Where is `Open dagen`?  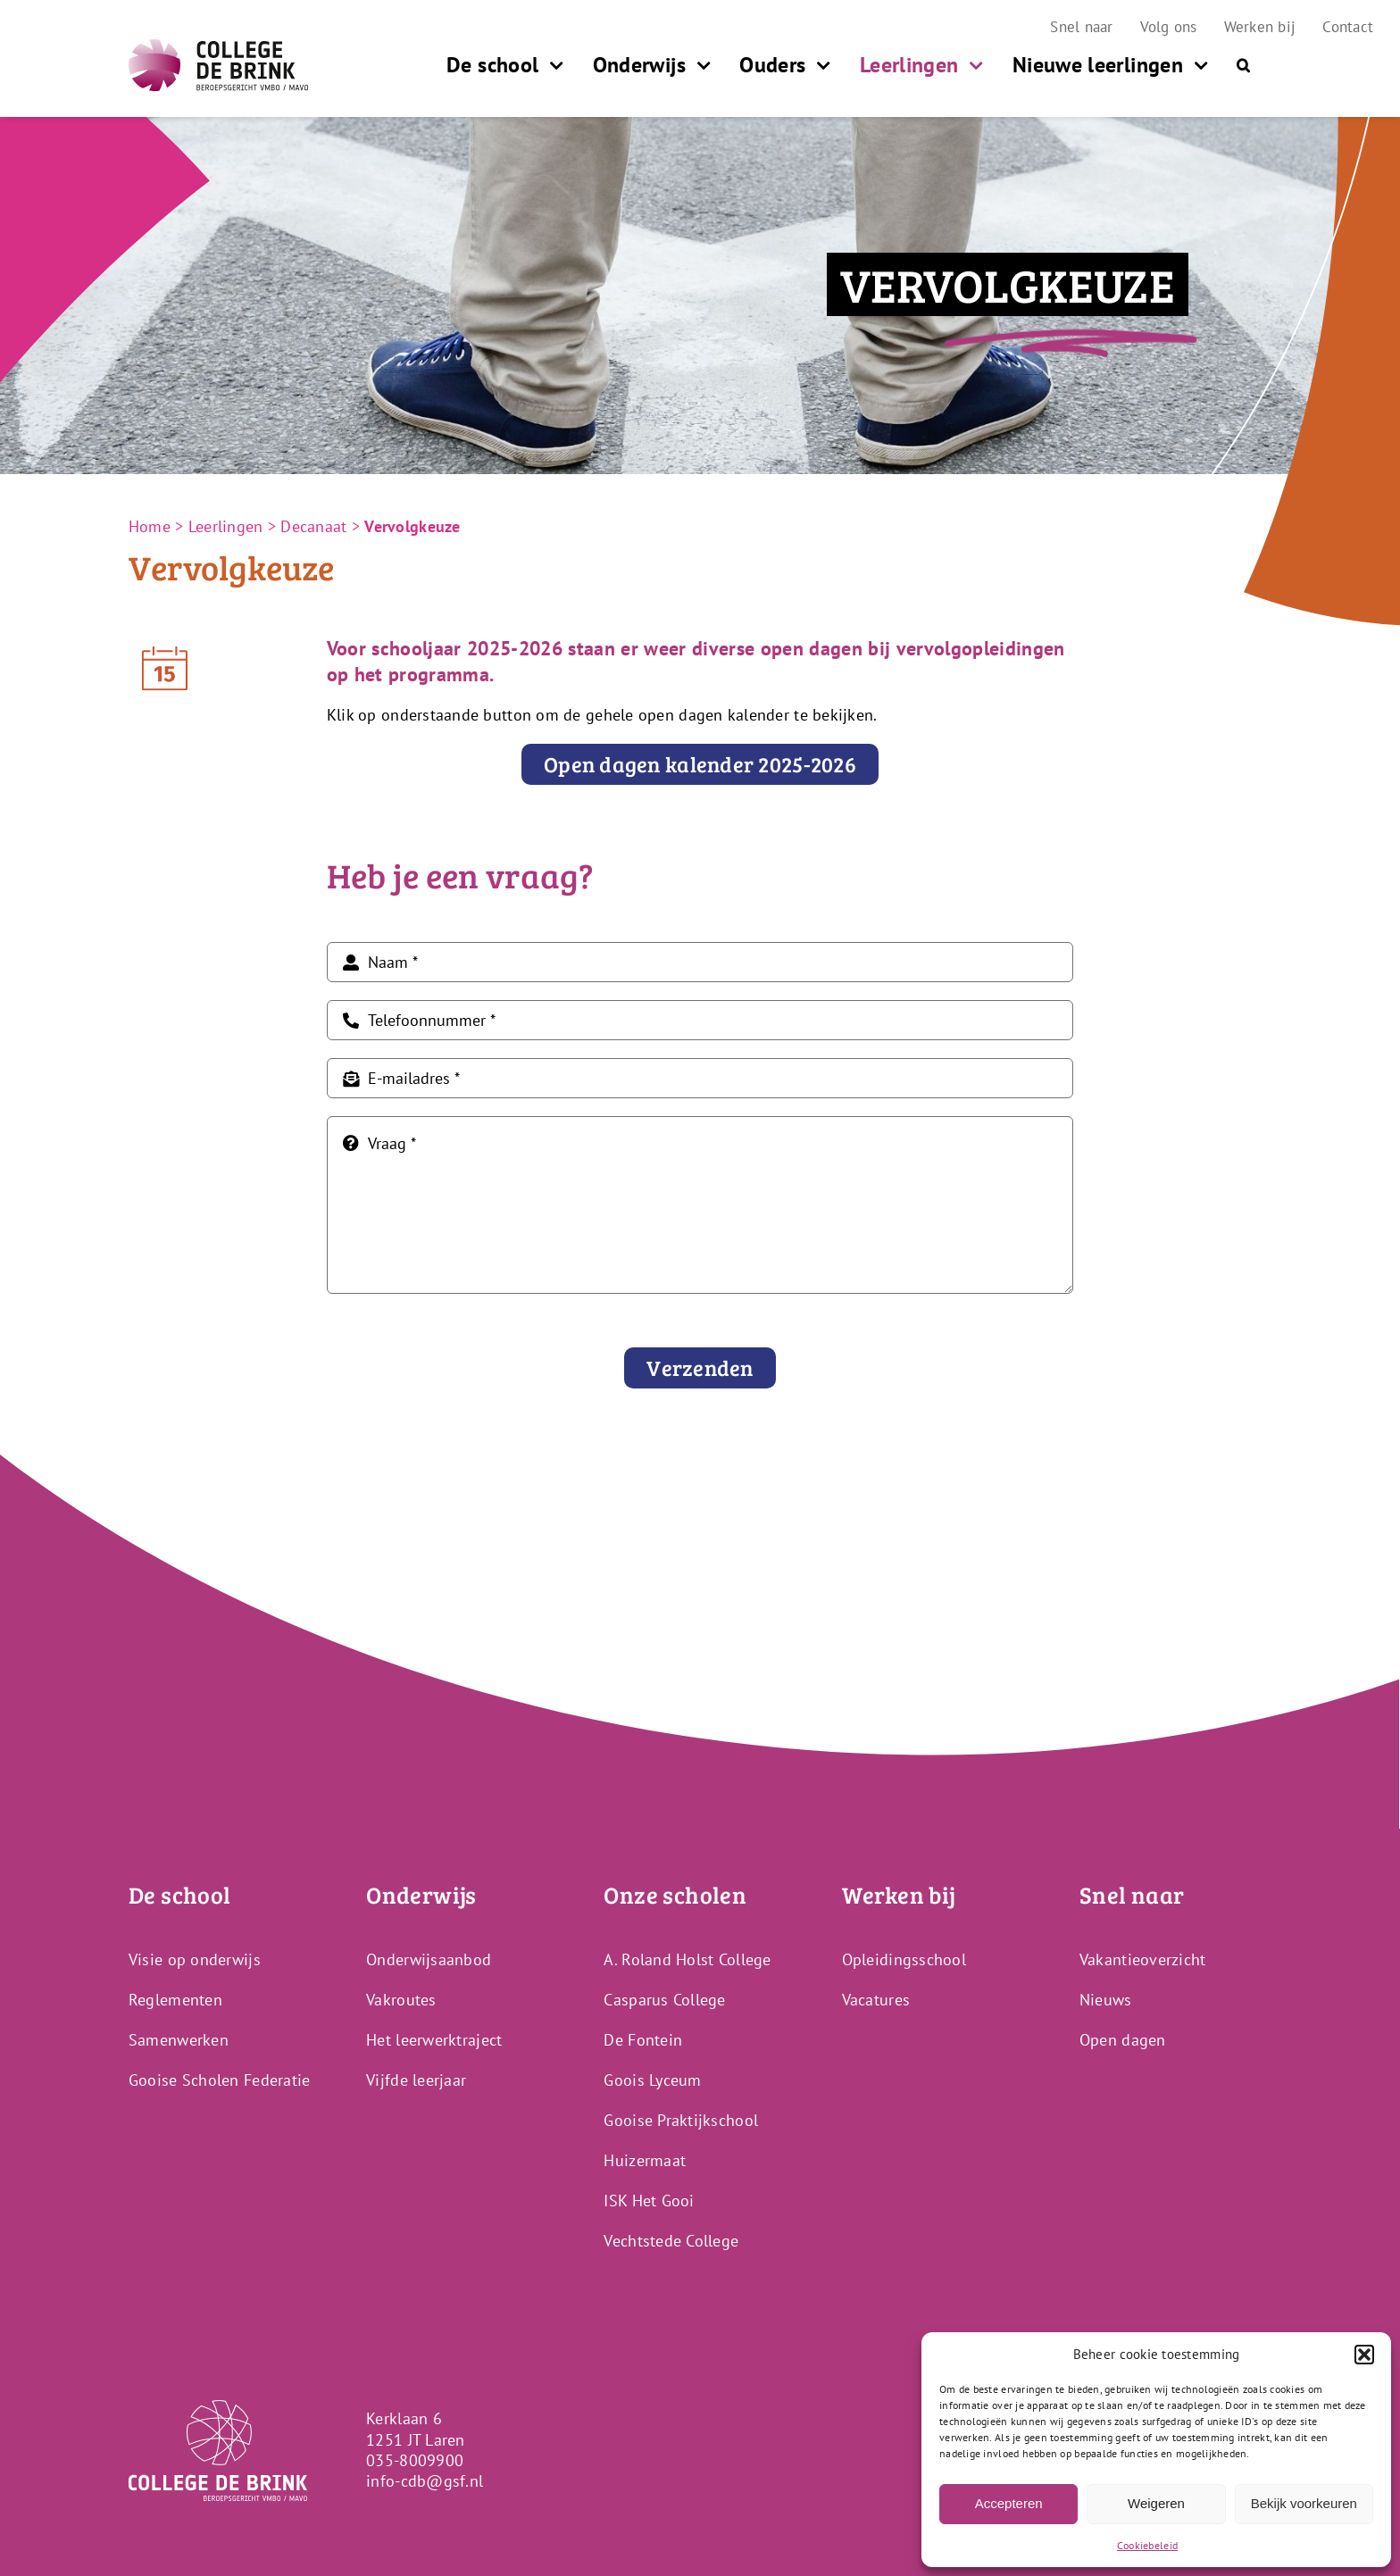
Open dagen is located at coordinates (1122, 2040).